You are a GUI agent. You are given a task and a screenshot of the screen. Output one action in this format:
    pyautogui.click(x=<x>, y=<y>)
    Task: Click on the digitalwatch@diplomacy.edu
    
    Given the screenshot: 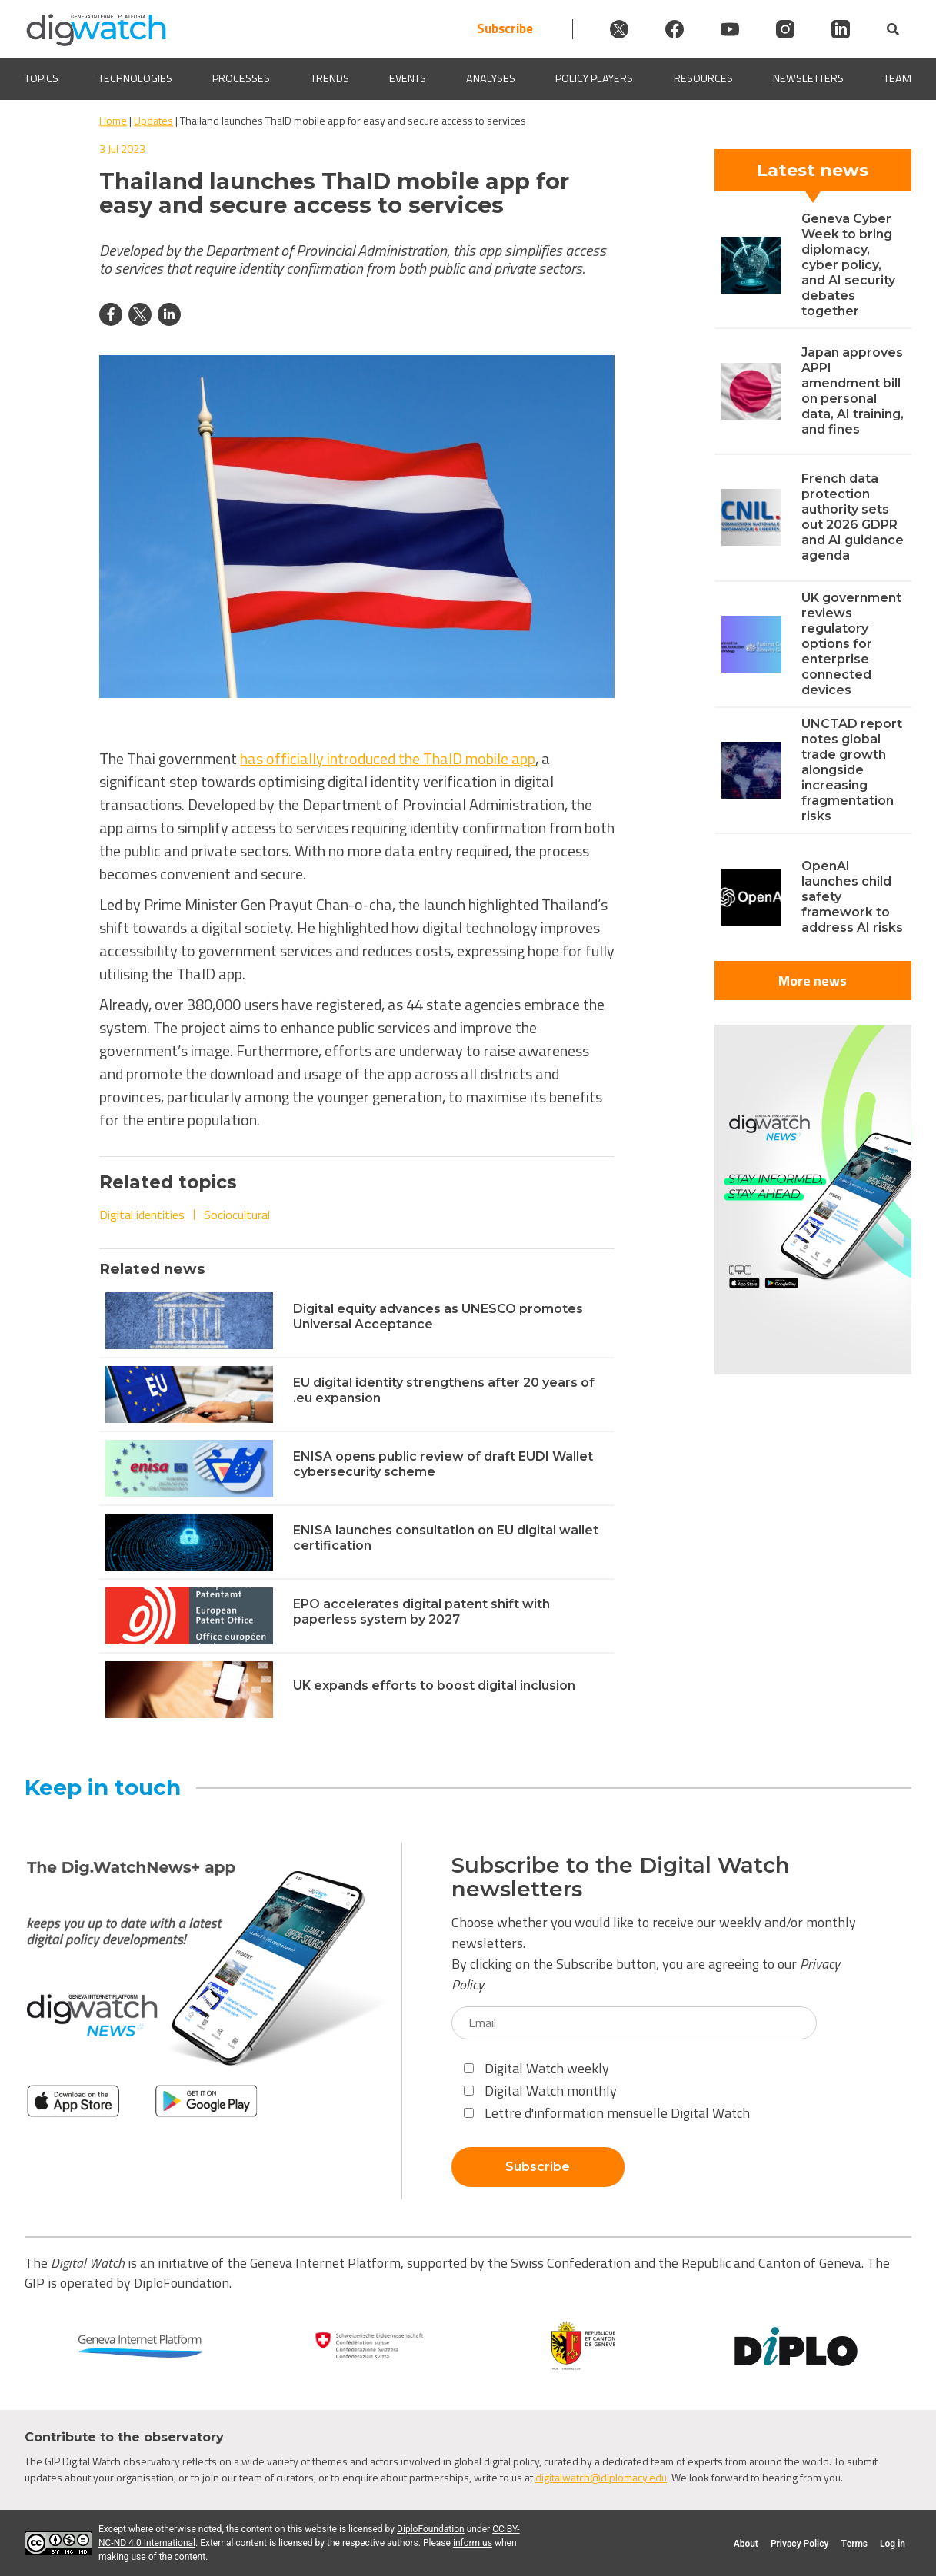 What is the action you would take?
    pyautogui.click(x=601, y=2477)
    